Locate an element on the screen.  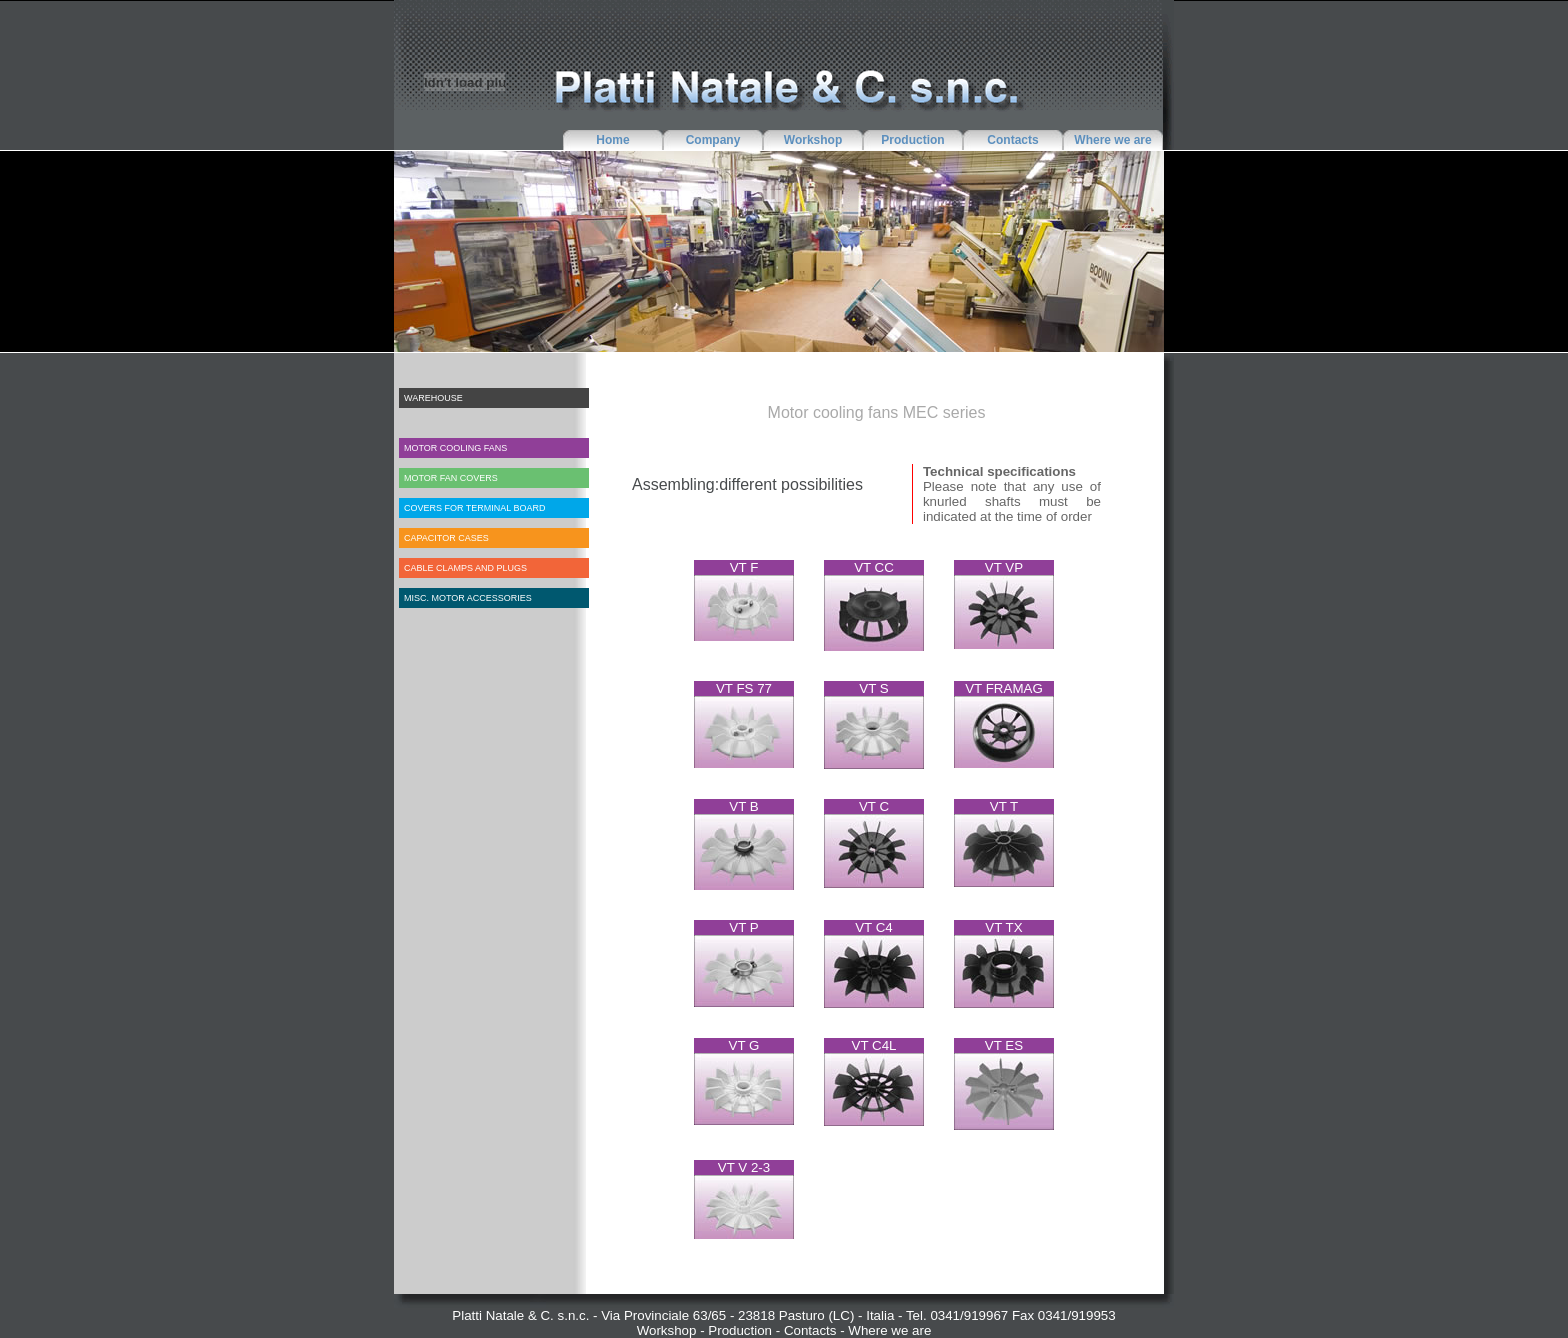
VT P is located at coordinates (743, 927).